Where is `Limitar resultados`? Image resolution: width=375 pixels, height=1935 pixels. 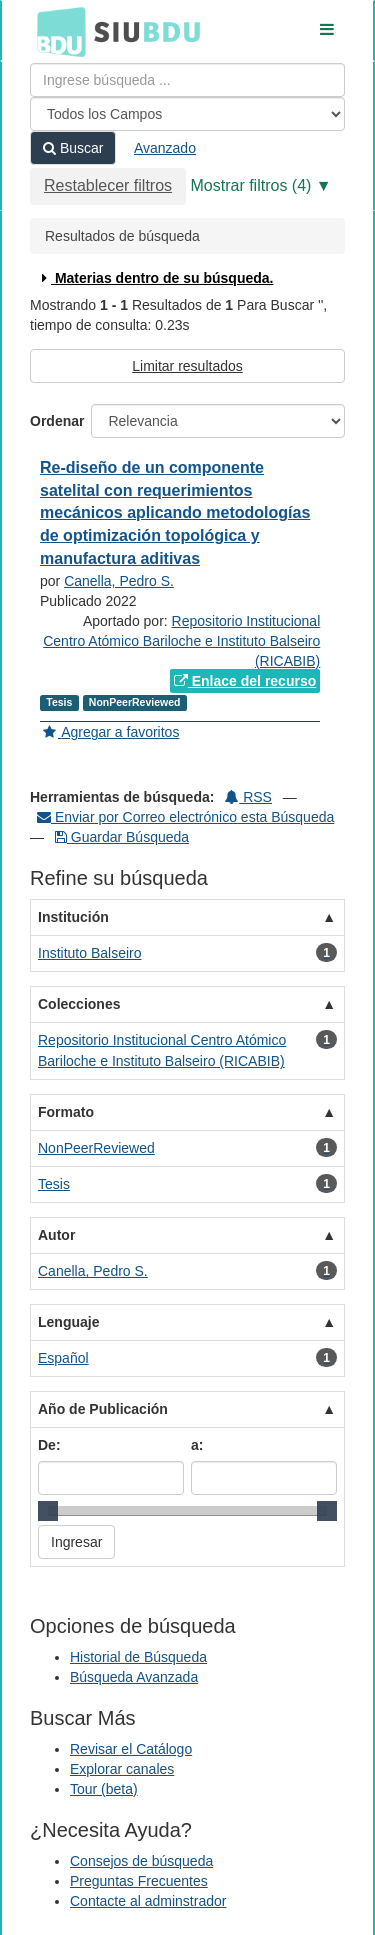
Limitar resultados is located at coordinates (187, 366).